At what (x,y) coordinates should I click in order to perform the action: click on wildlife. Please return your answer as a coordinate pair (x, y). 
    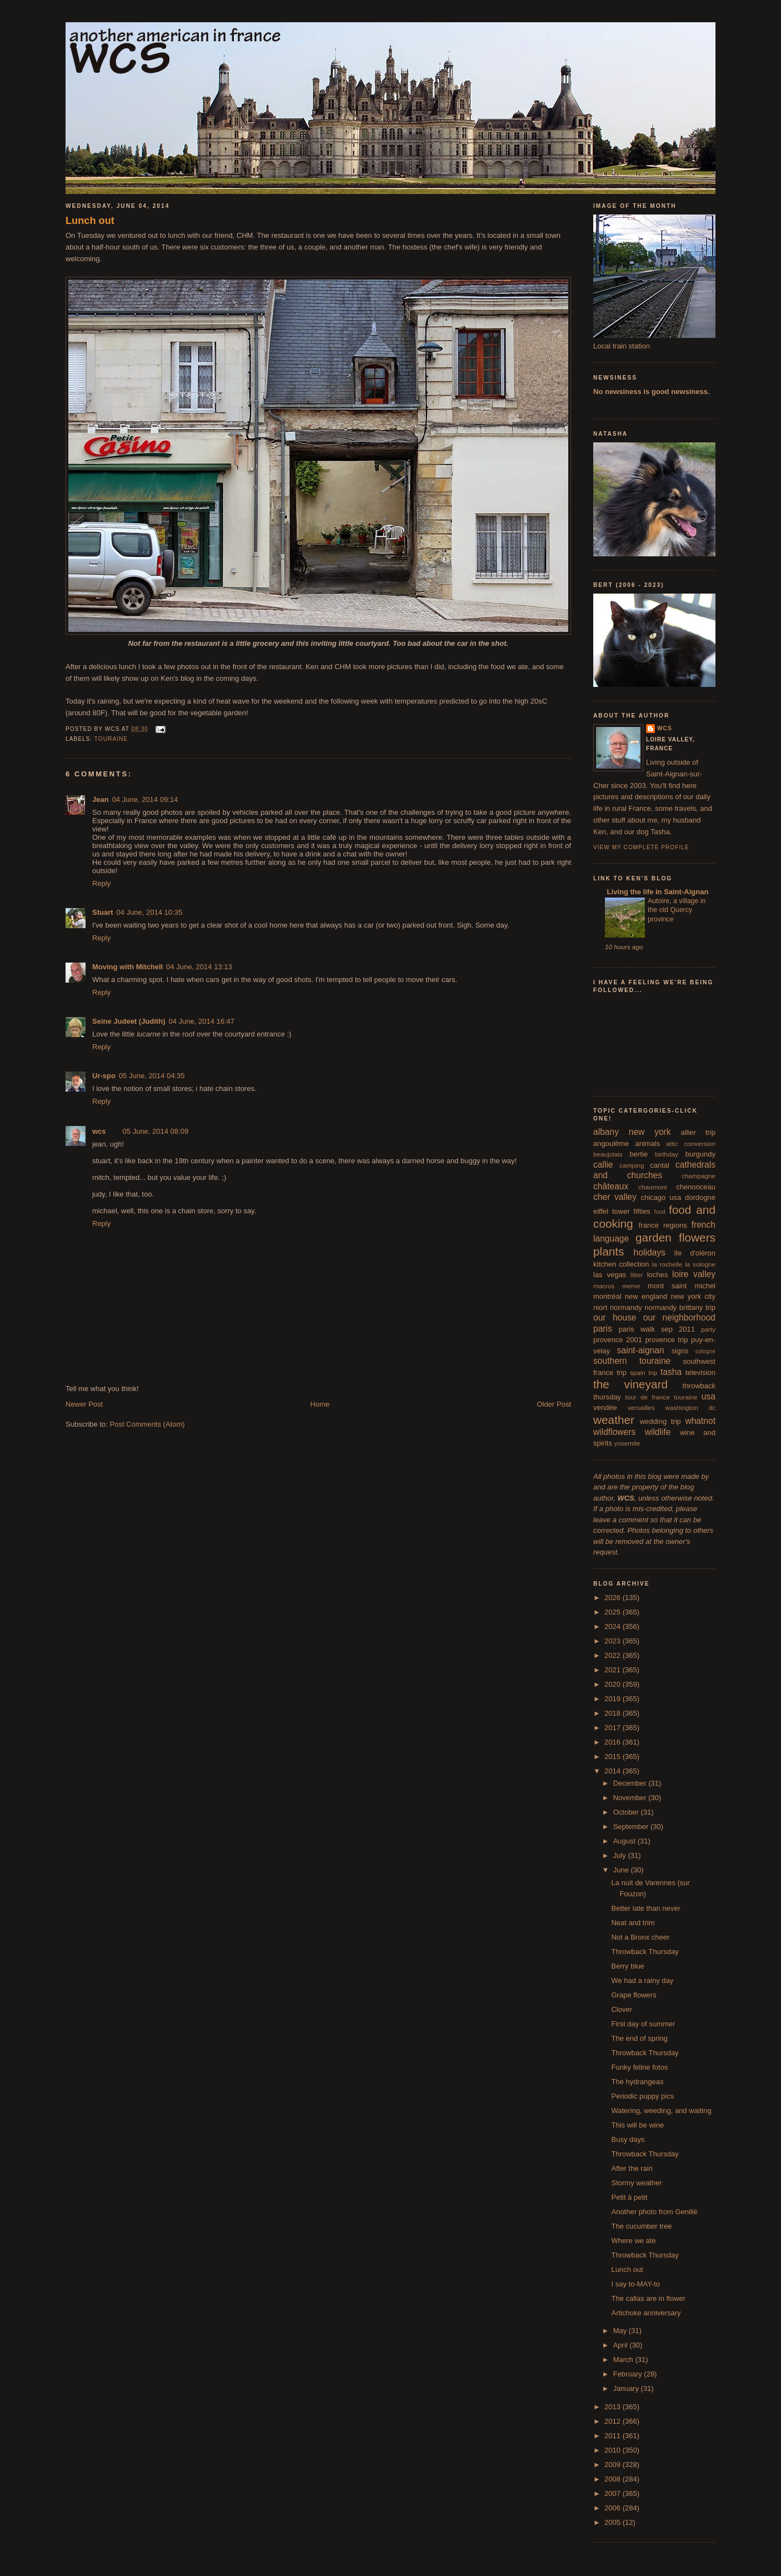
    Looking at the image, I should click on (658, 1432).